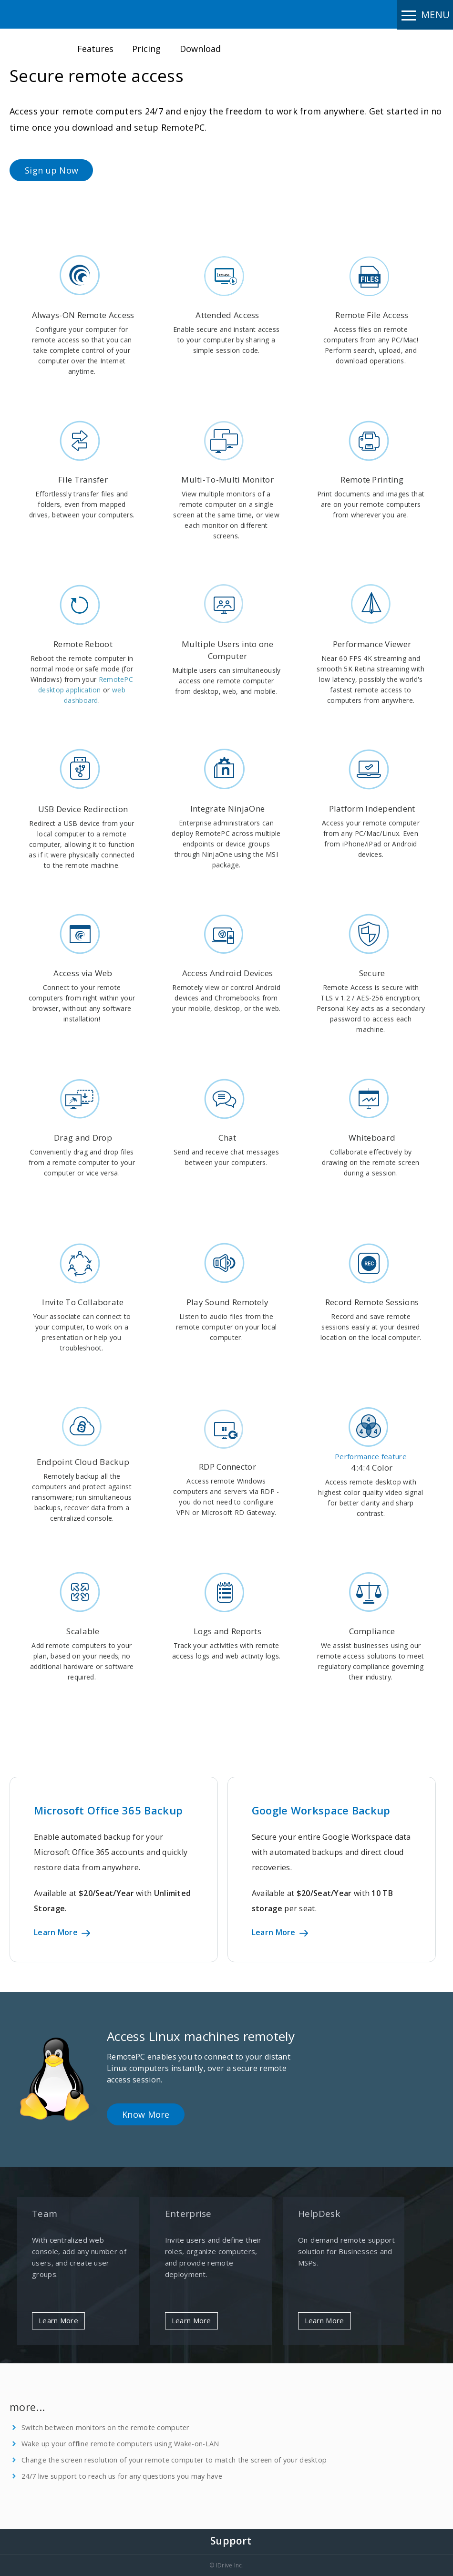  Describe the element at coordinates (146, 2114) in the screenshot. I see `Know More` at that location.